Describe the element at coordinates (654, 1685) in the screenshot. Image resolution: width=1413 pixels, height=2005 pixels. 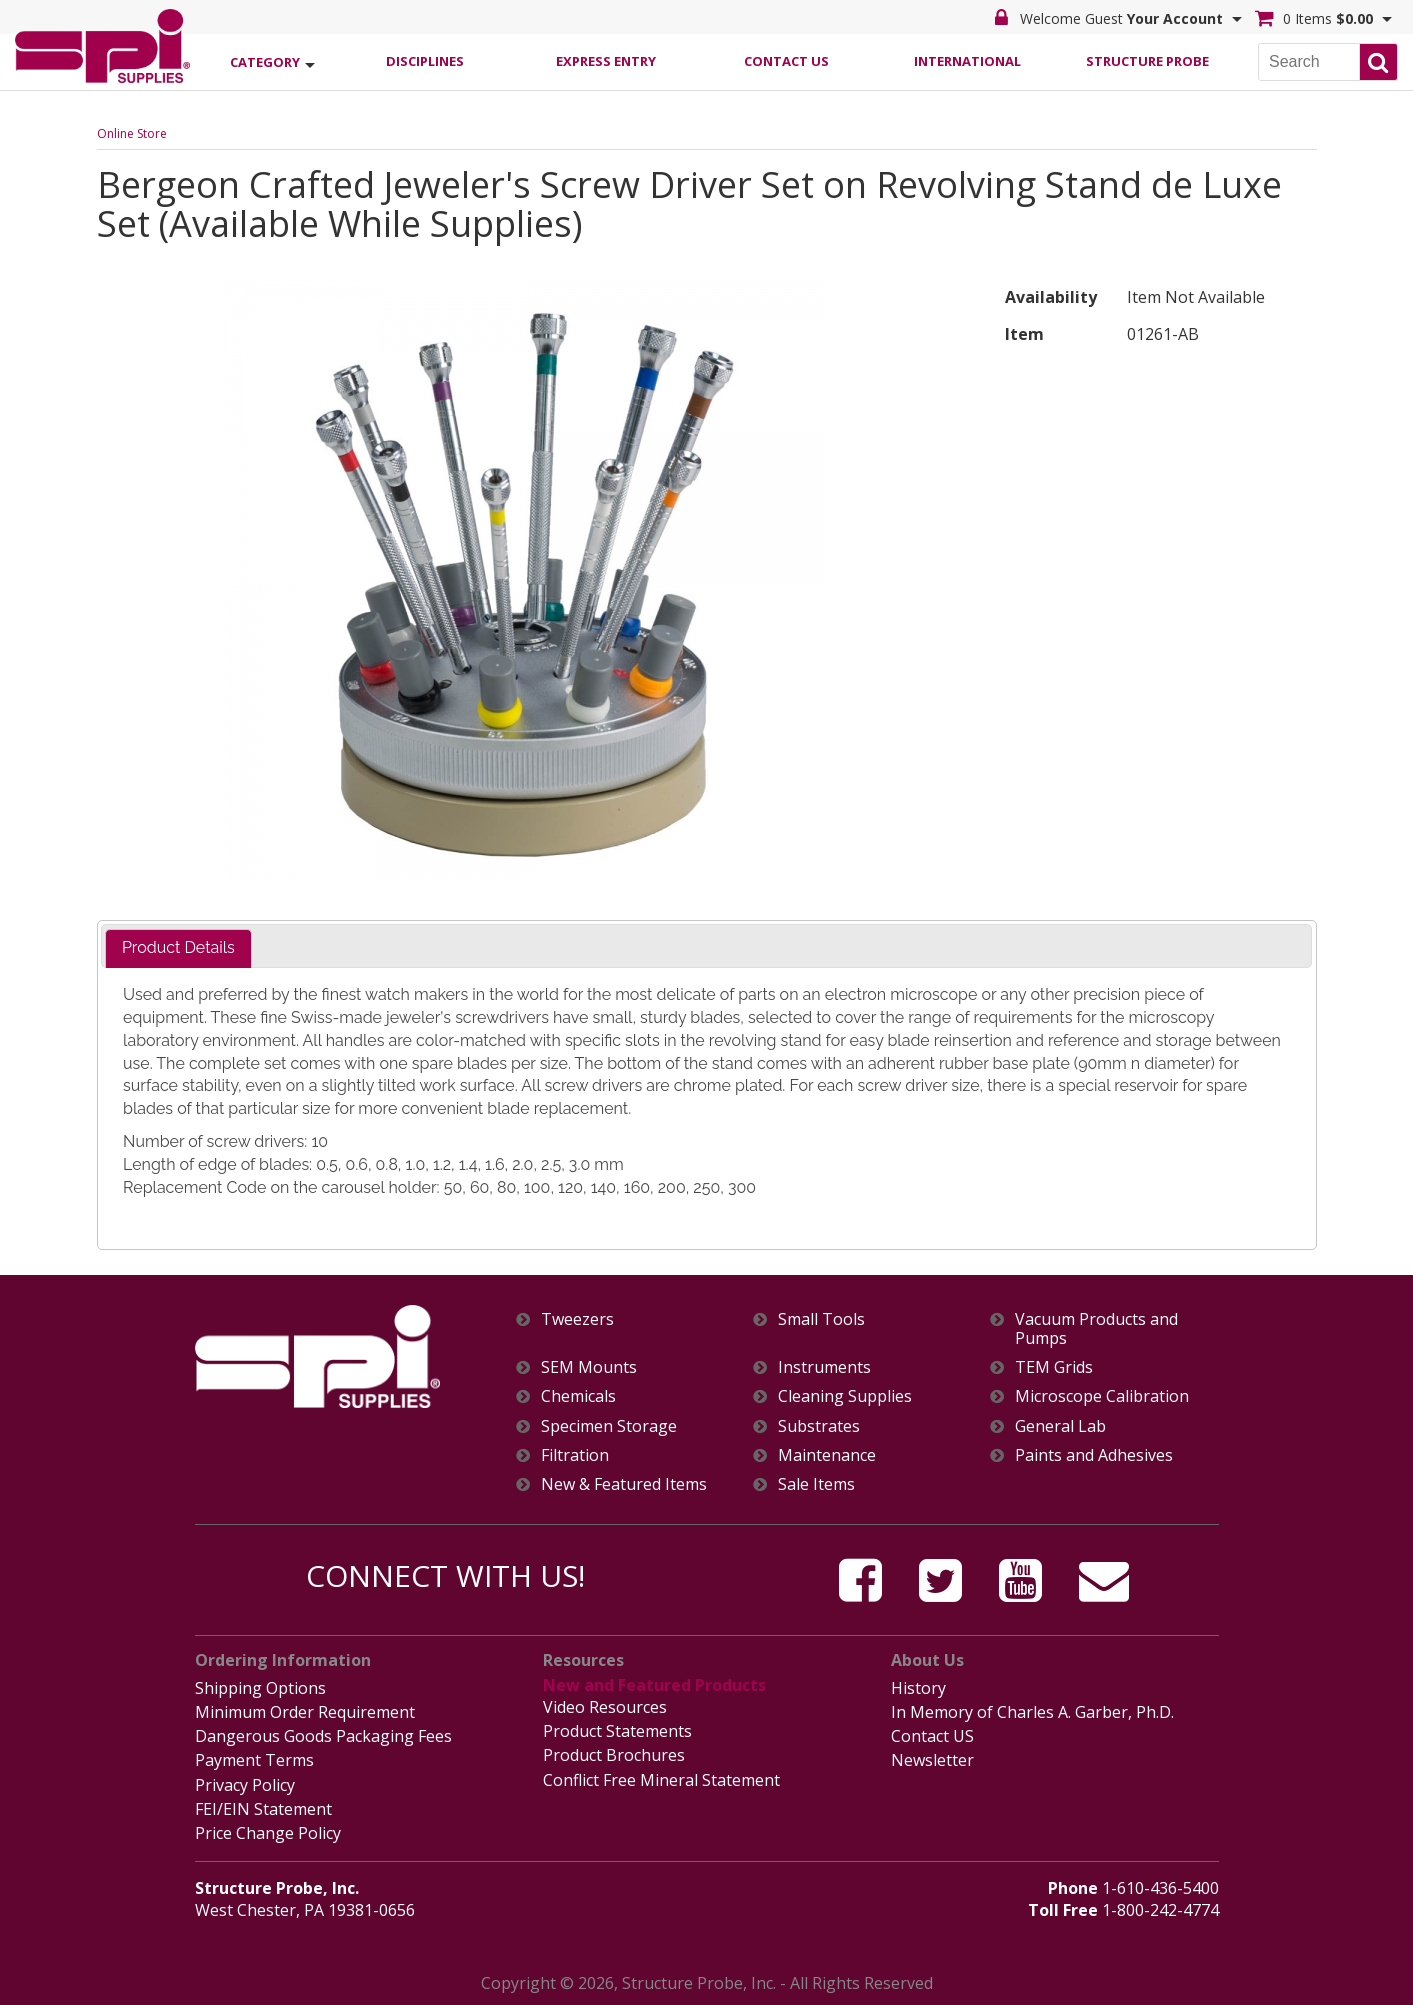
I see `New and Featured Products` at that location.